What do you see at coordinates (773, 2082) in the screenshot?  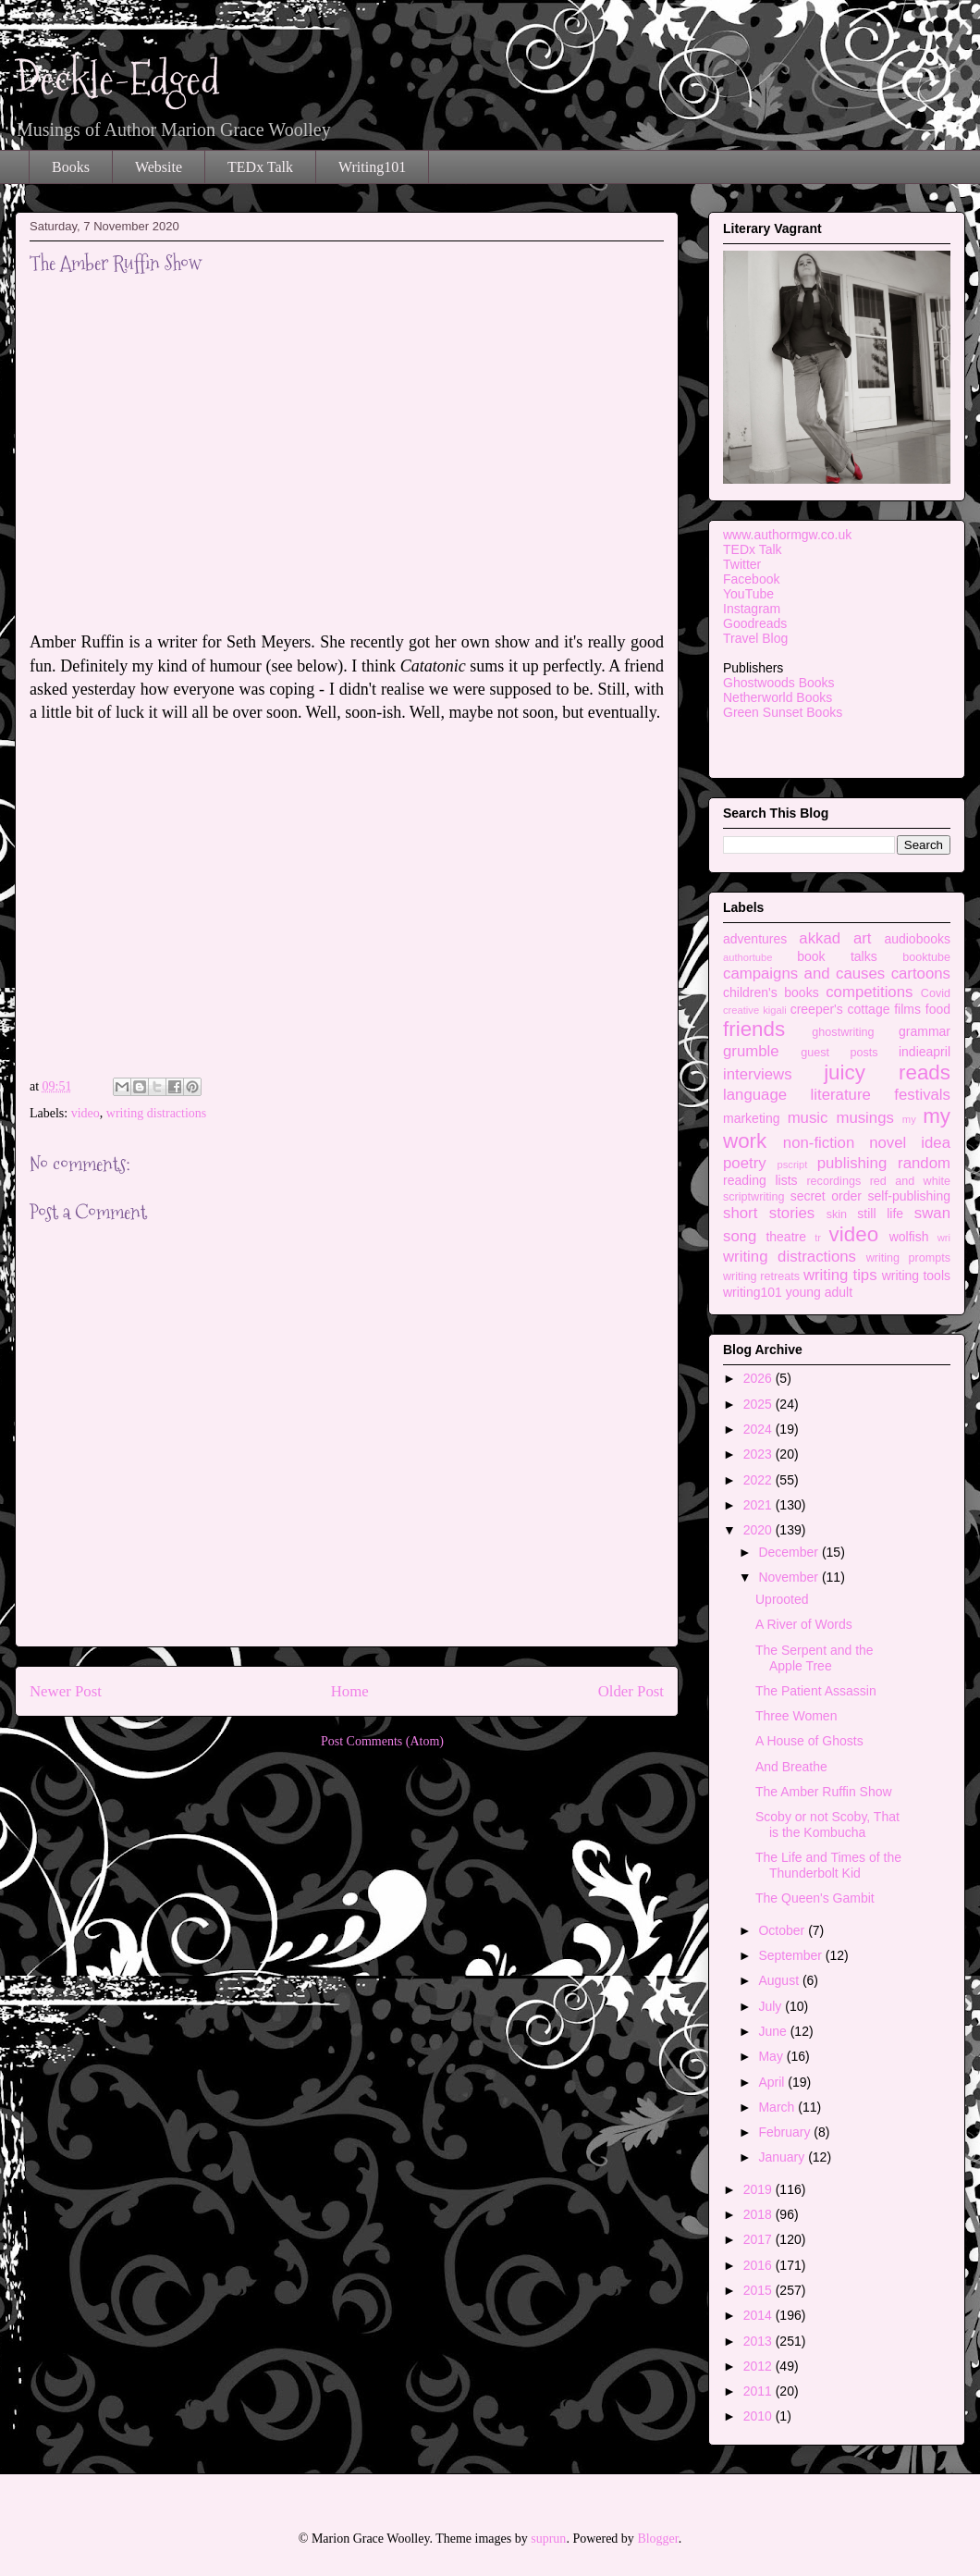 I see `April` at bounding box center [773, 2082].